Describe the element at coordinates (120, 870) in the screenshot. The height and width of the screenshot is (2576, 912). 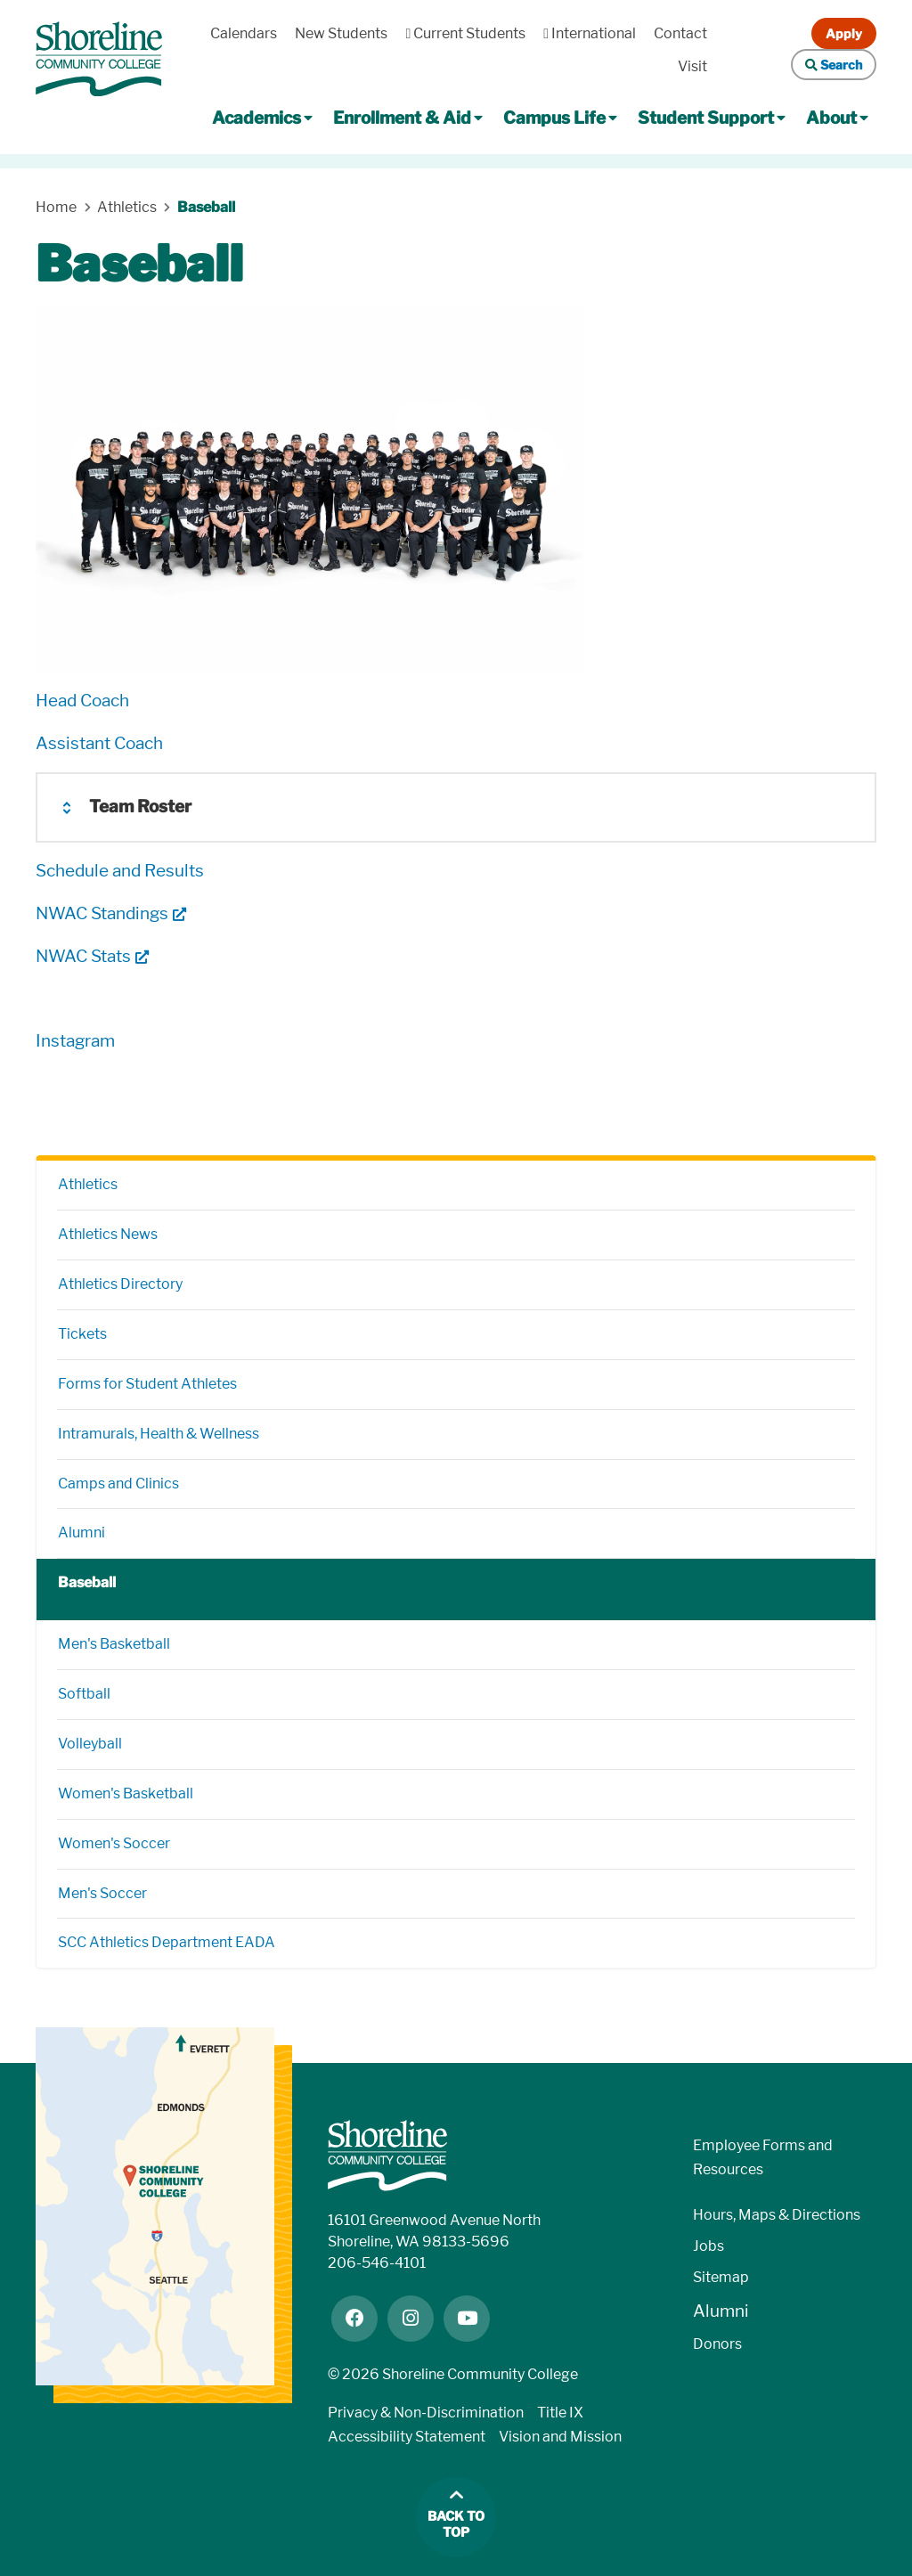
I see `Schedule and Results` at that location.